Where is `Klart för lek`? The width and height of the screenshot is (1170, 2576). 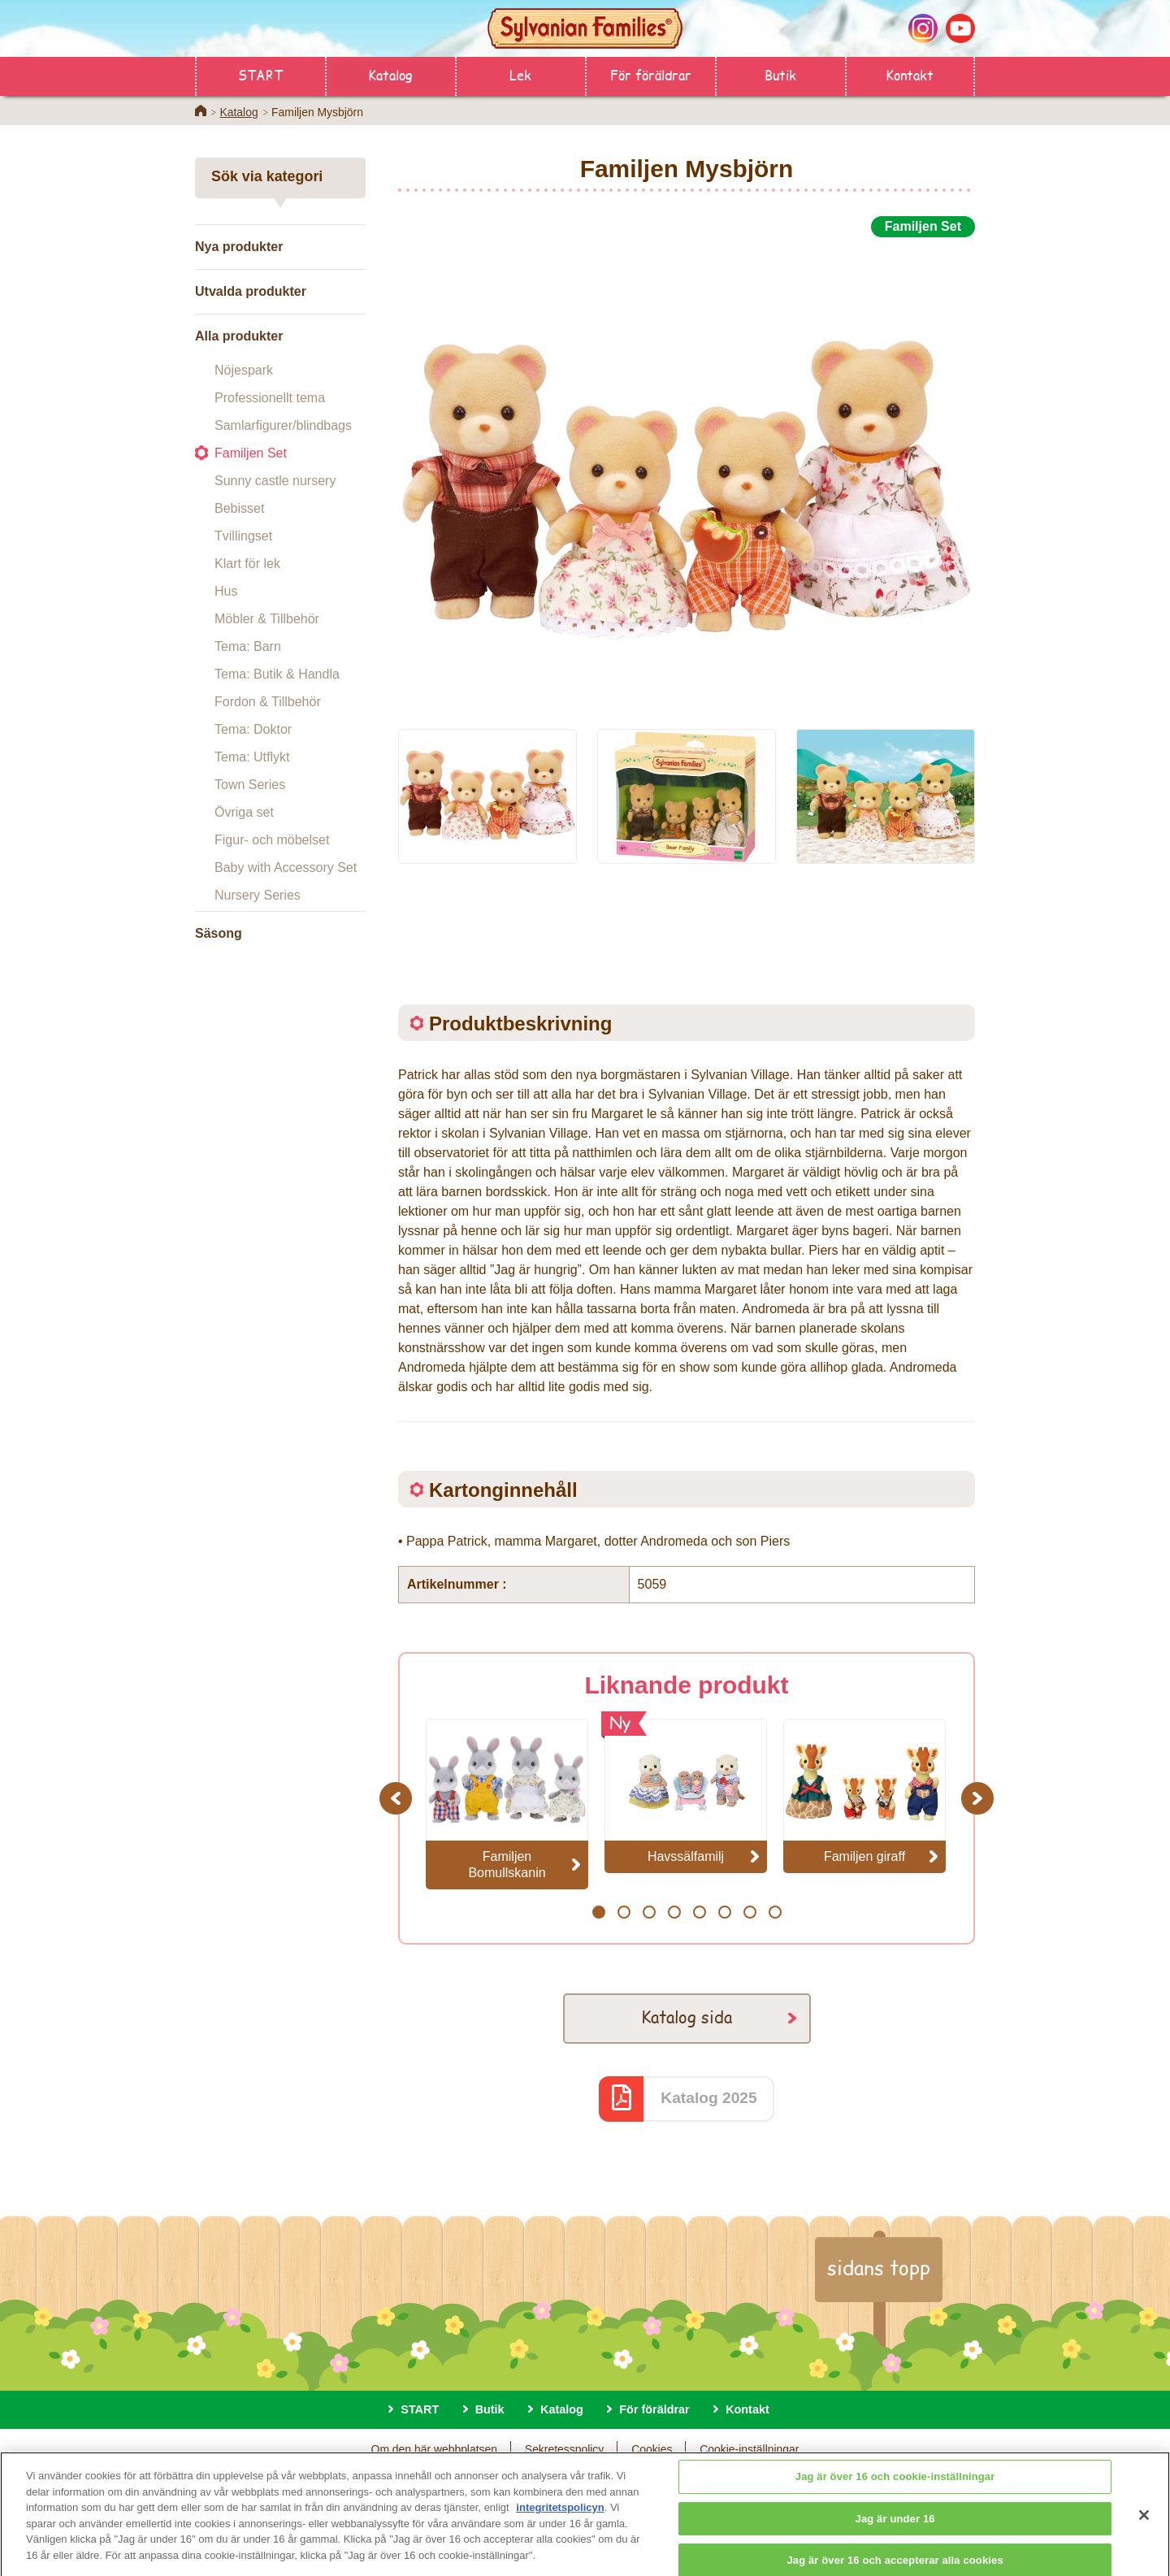
Klart för lek is located at coordinates (247, 563).